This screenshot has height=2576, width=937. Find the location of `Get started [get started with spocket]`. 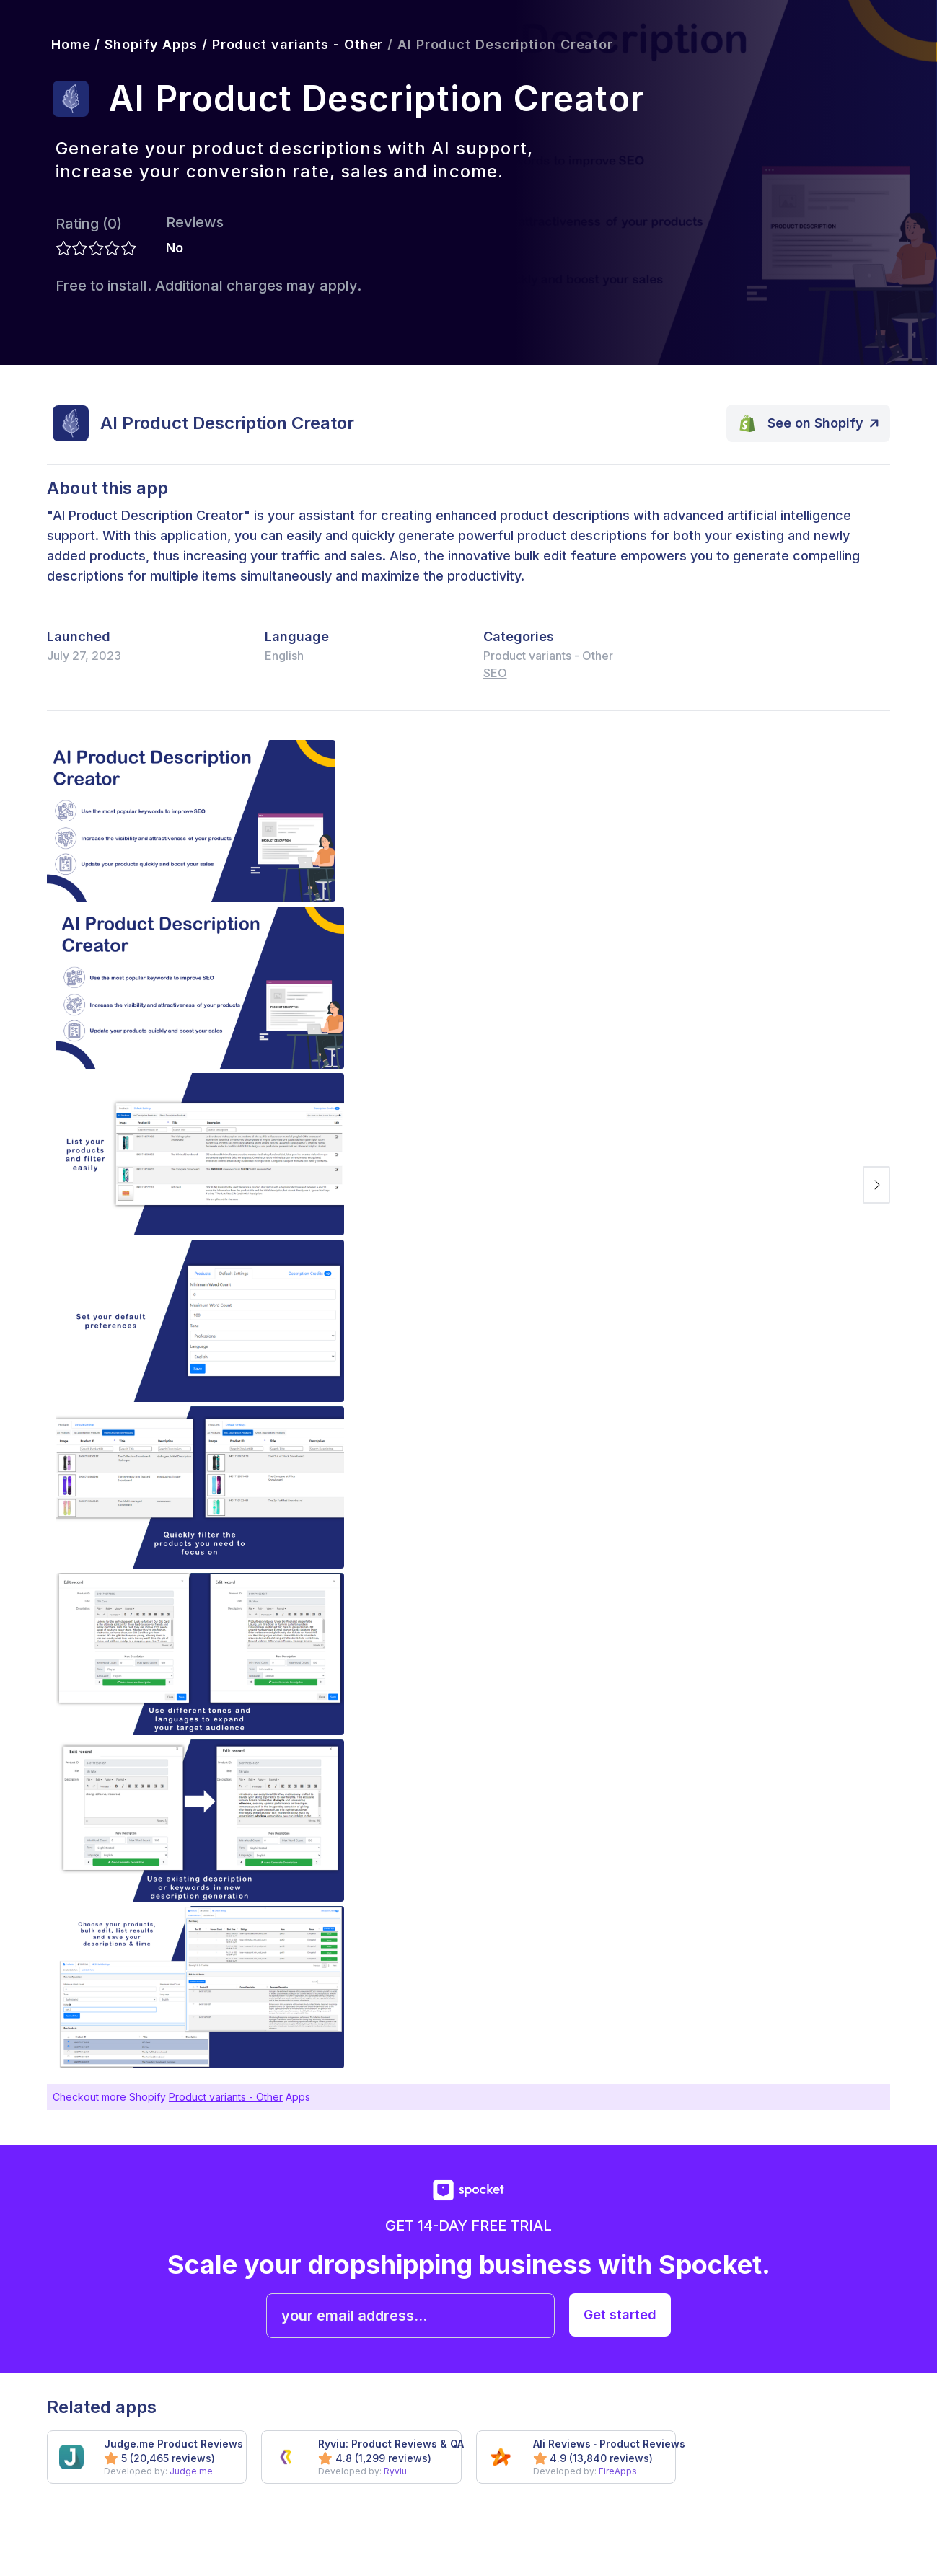

Get started [get started with spocket] is located at coordinates (620, 2314).